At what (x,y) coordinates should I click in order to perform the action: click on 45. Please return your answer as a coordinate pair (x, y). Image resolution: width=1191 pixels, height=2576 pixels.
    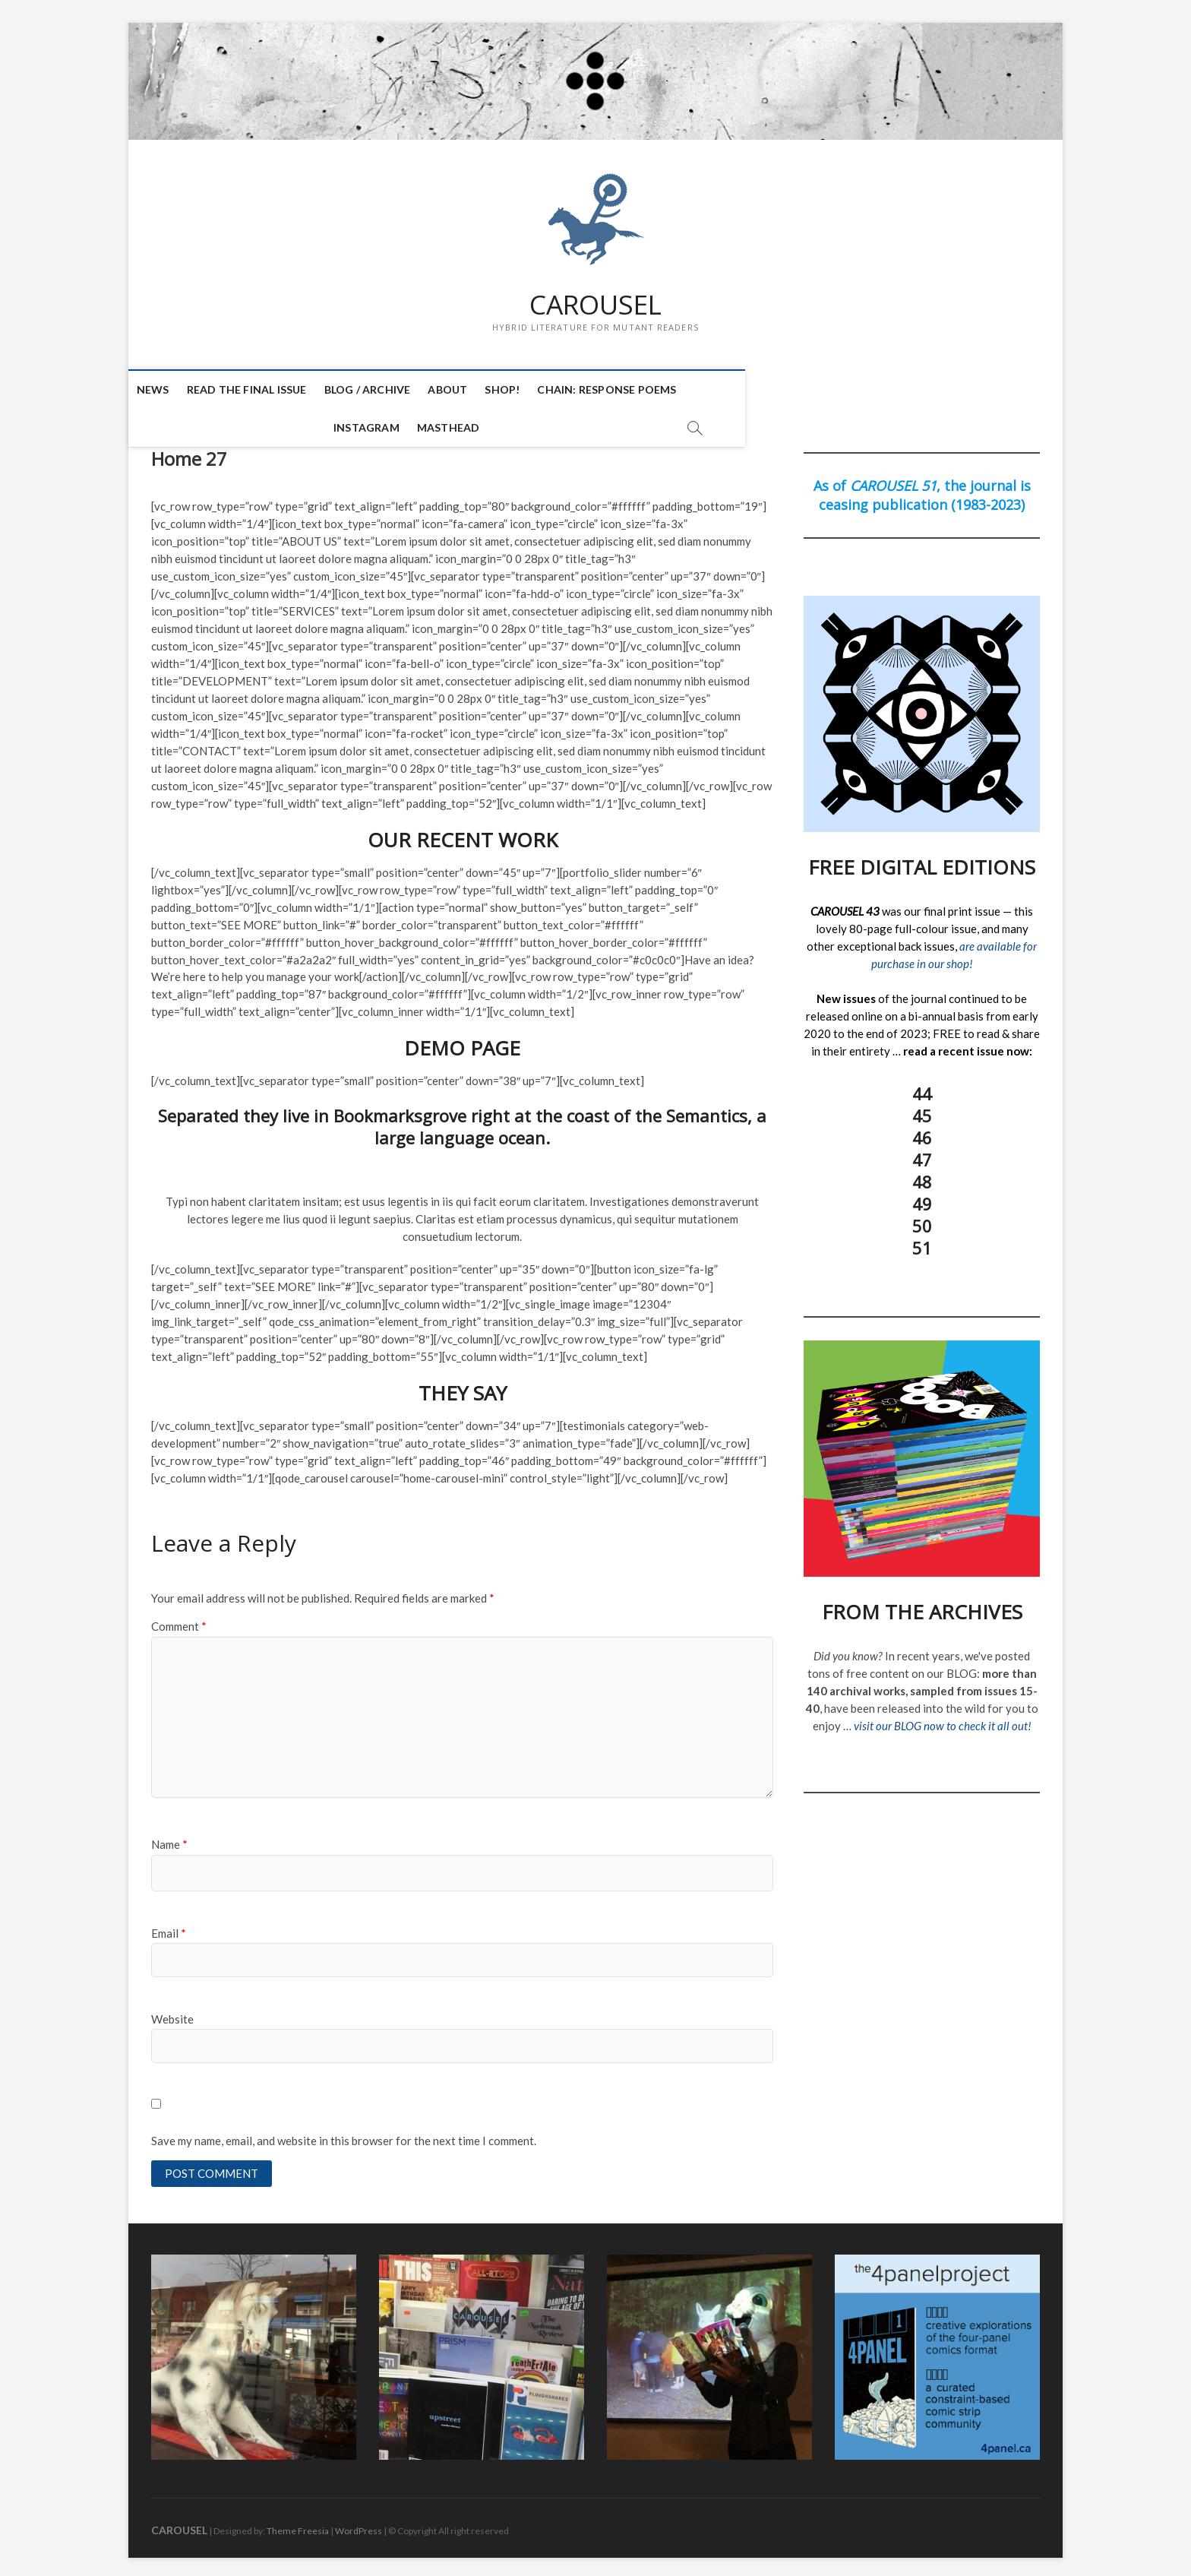
    Looking at the image, I should click on (922, 1109).